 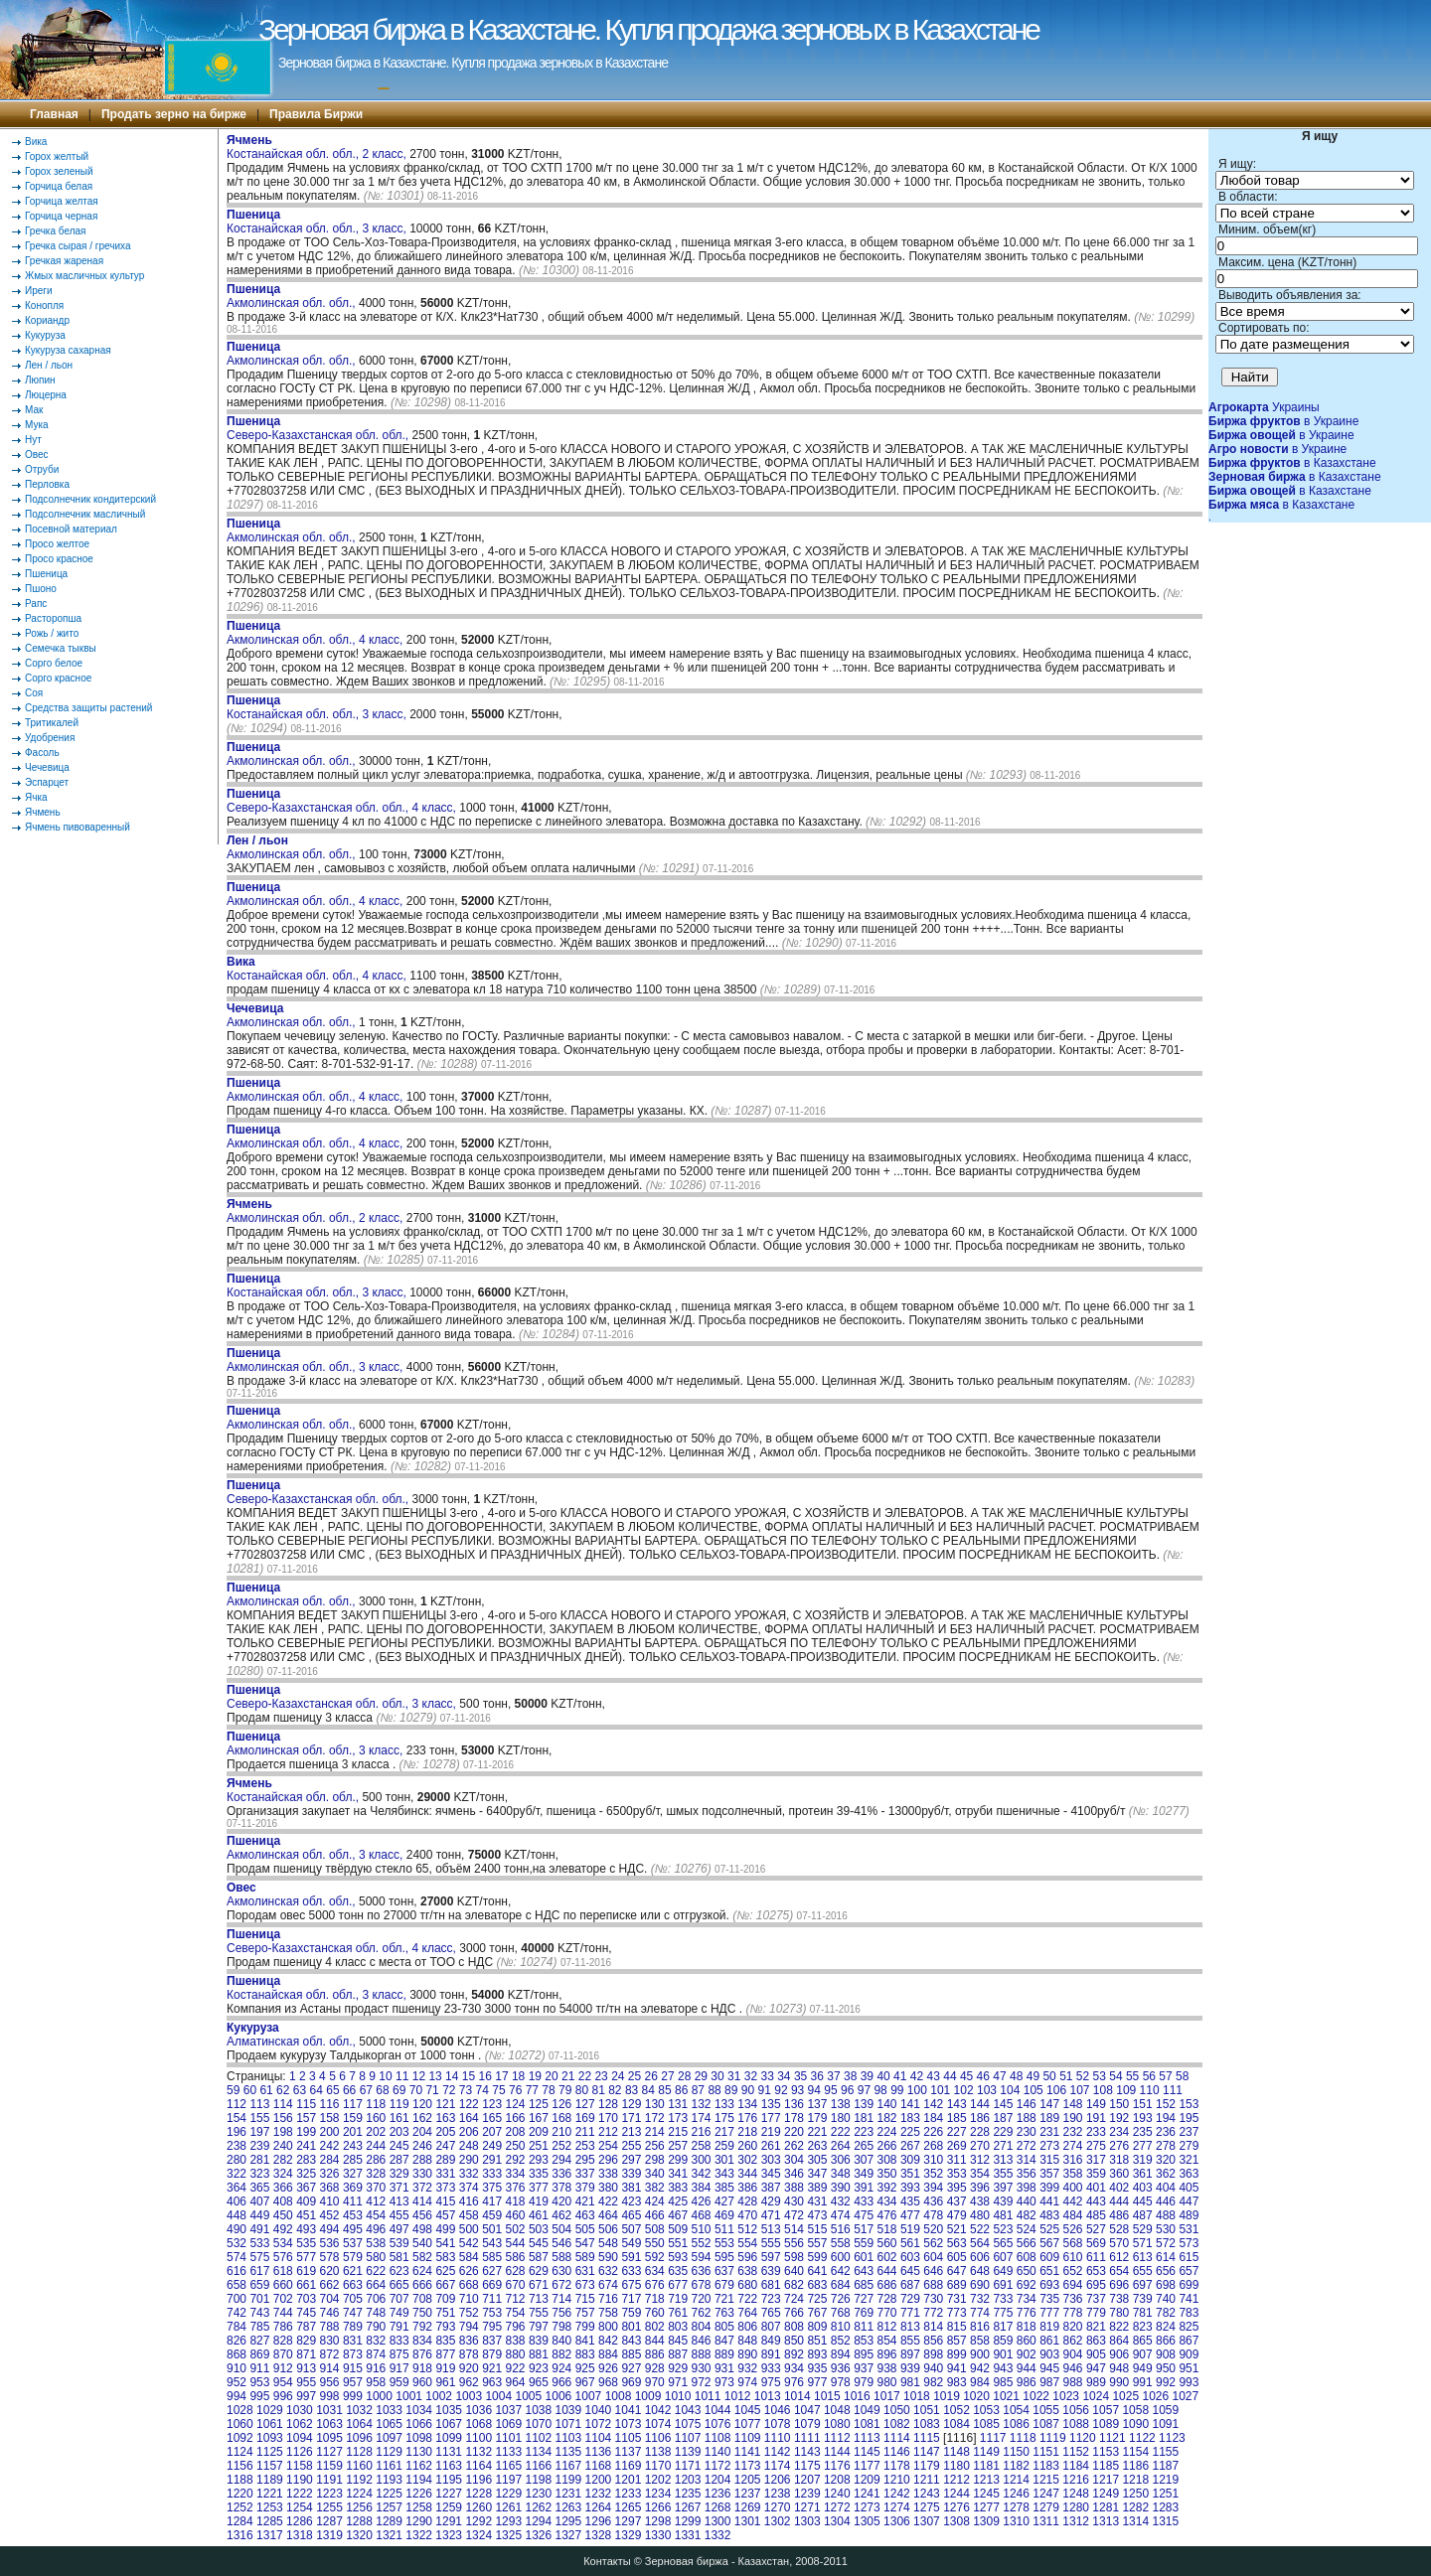 What do you see at coordinates (980, 2229) in the screenshot?
I see `522` at bounding box center [980, 2229].